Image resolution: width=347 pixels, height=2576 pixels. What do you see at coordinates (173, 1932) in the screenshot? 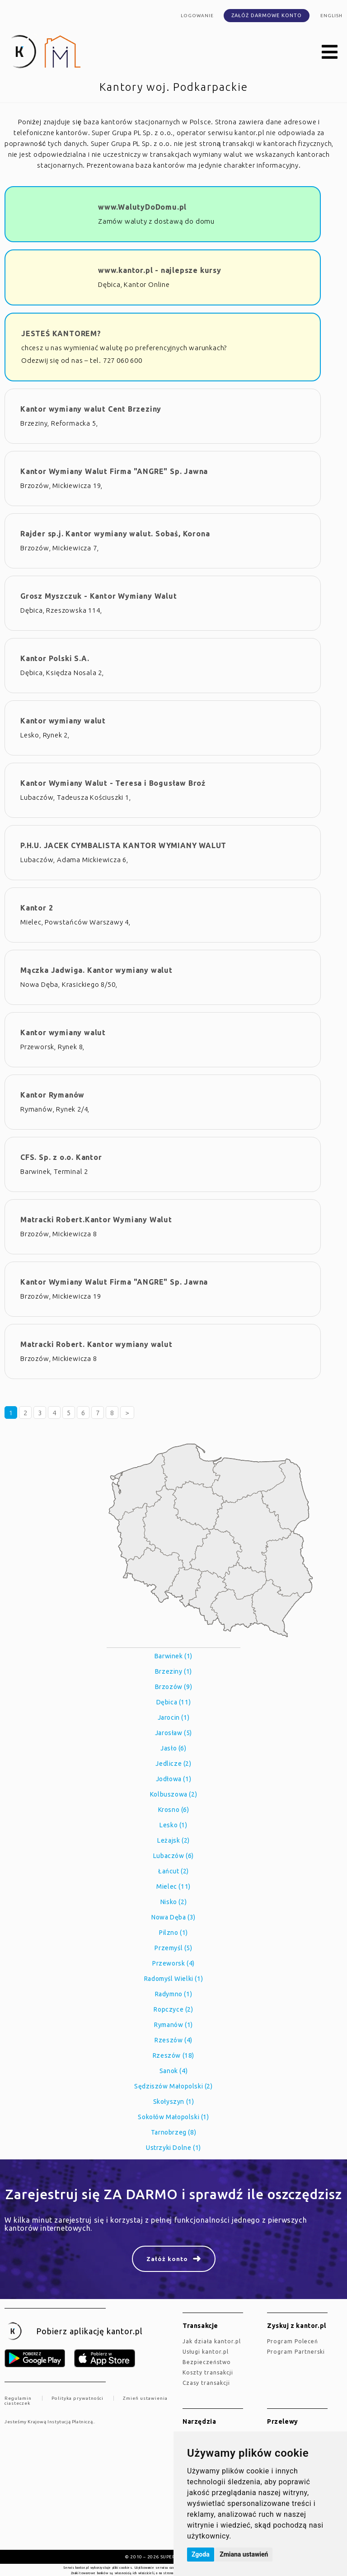
I see `Pilzno (1)` at bounding box center [173, 1932].